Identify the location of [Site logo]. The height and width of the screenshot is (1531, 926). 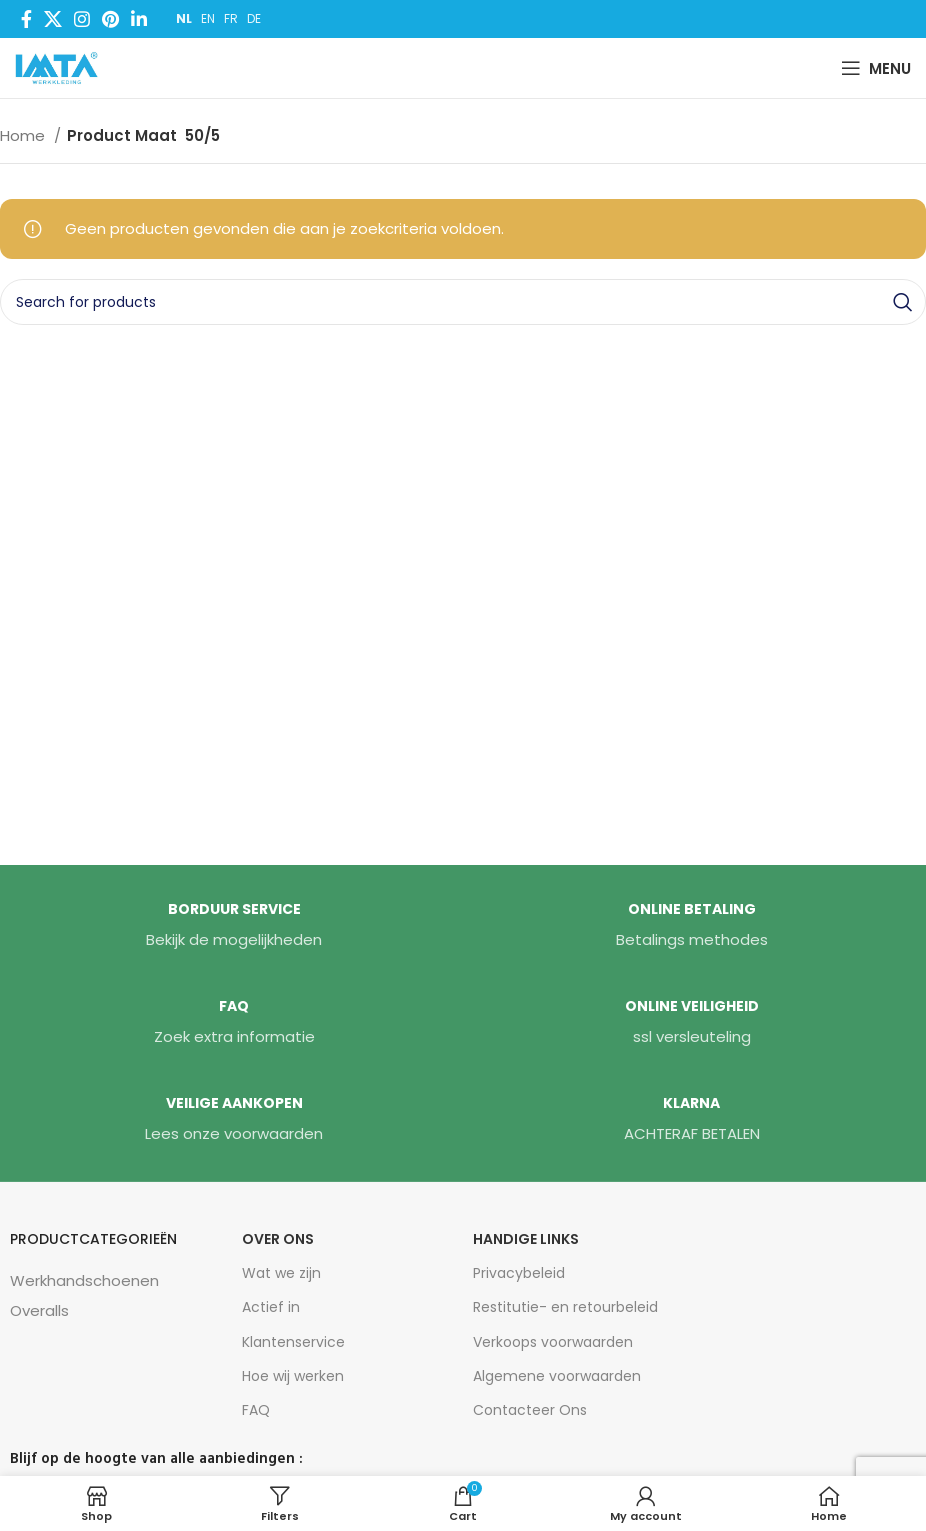
(61, 66).